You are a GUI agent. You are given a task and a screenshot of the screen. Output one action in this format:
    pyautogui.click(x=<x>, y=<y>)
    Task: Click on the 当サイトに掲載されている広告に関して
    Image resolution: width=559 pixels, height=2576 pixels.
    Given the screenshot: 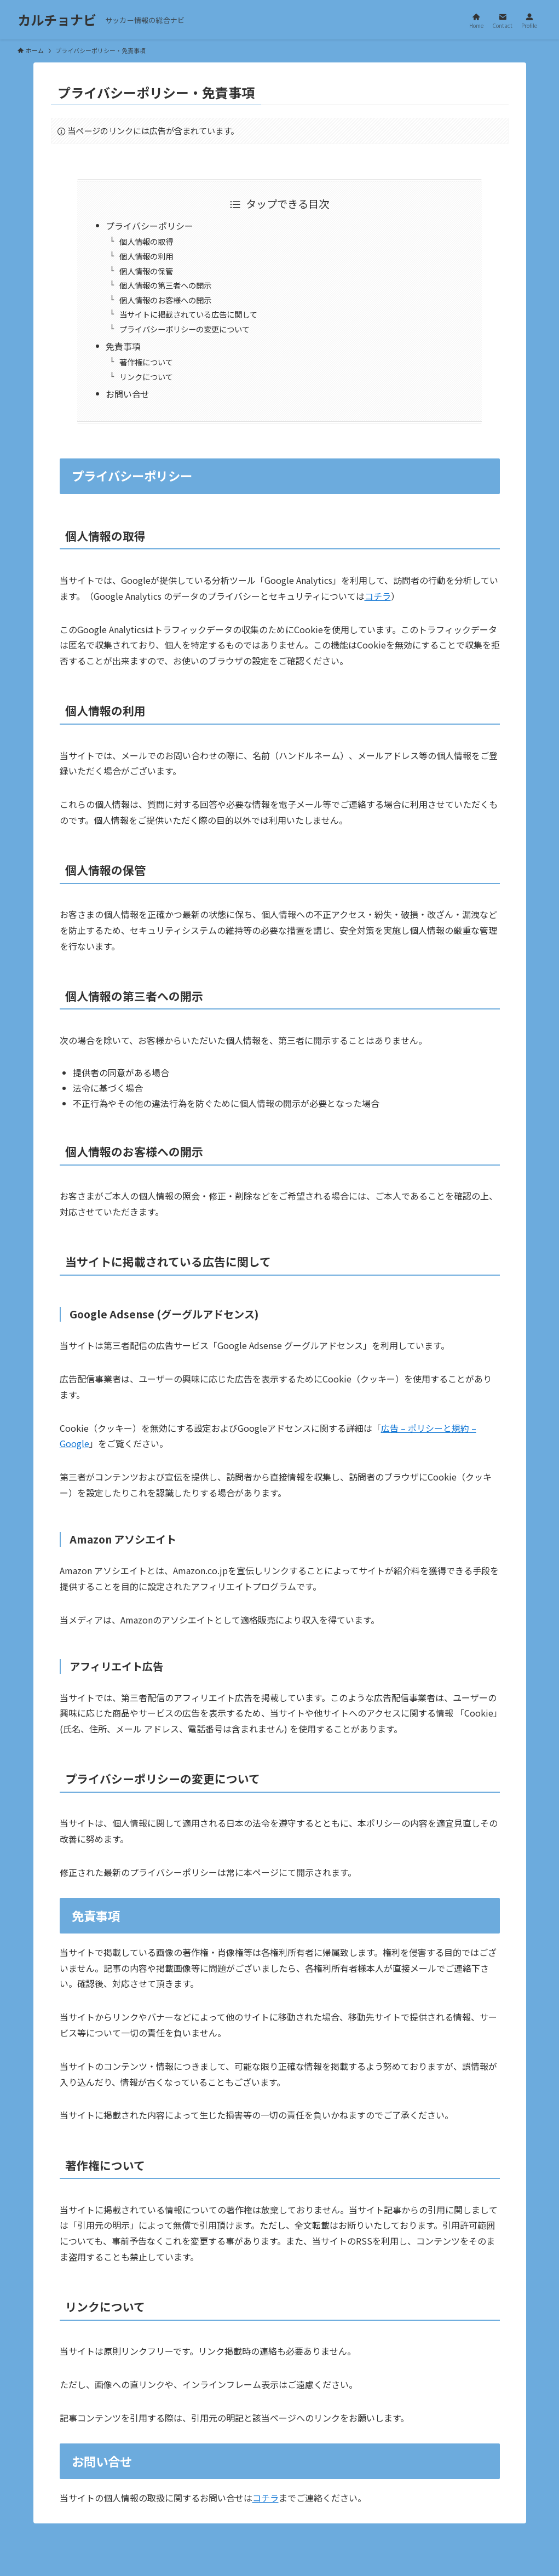 What is the action you would take?
    pyautogui.click(x=188, y=314)
    